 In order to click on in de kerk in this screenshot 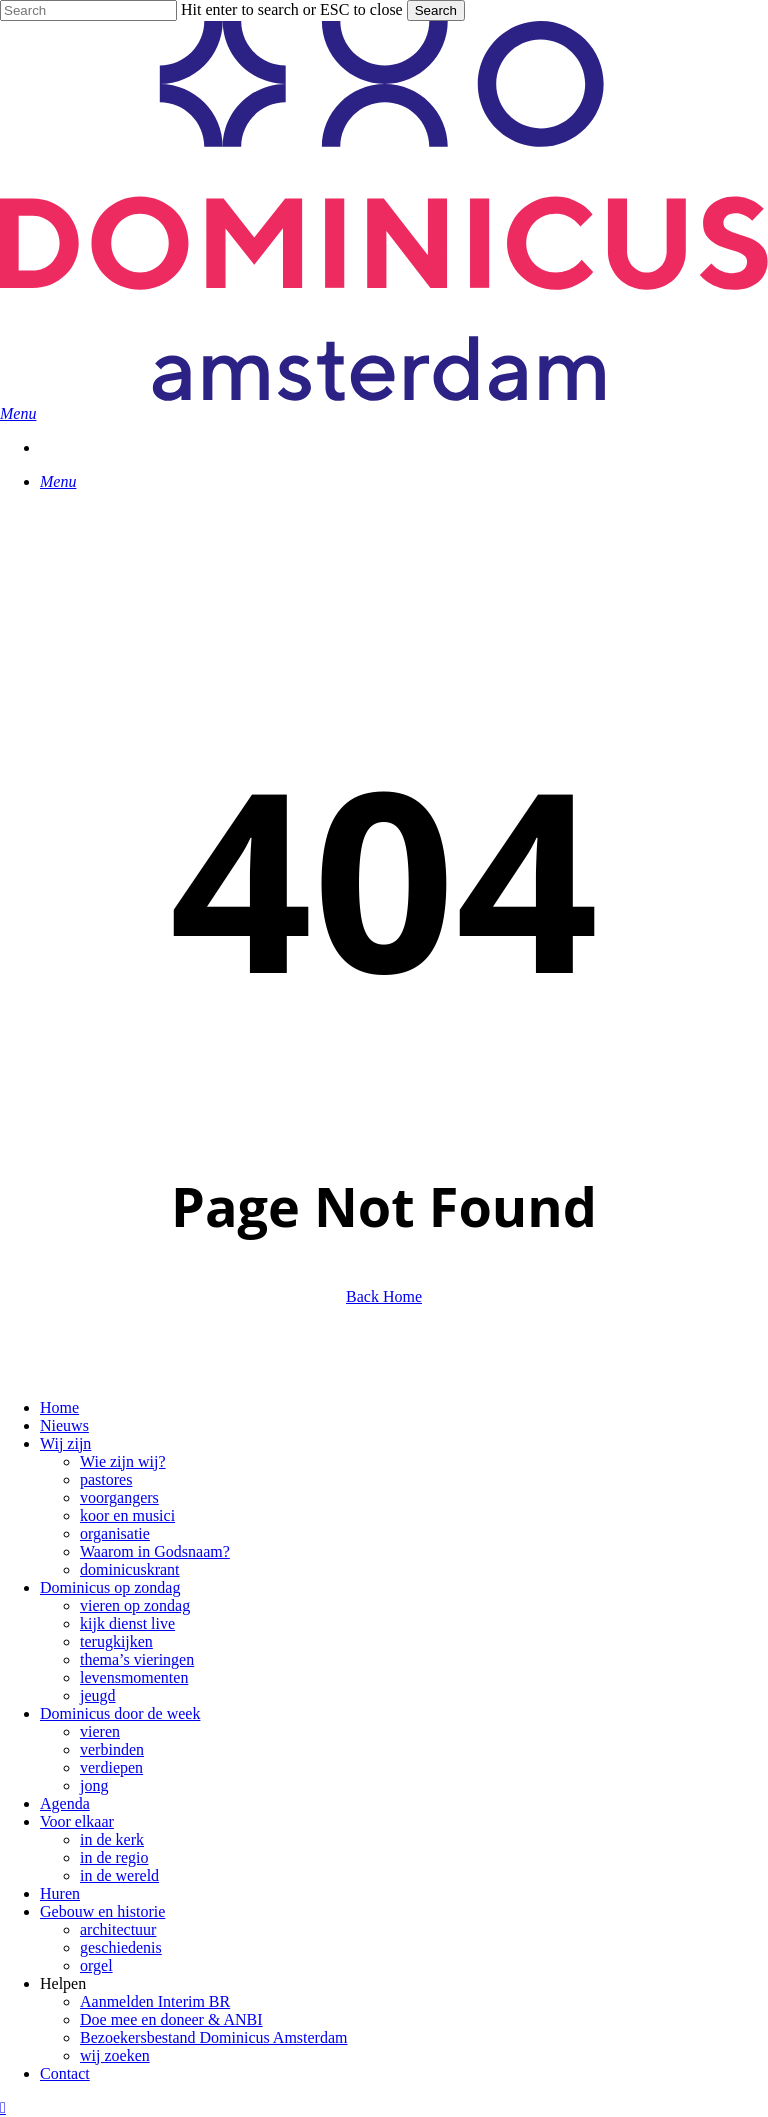, I will do `click(112, 1839)`.